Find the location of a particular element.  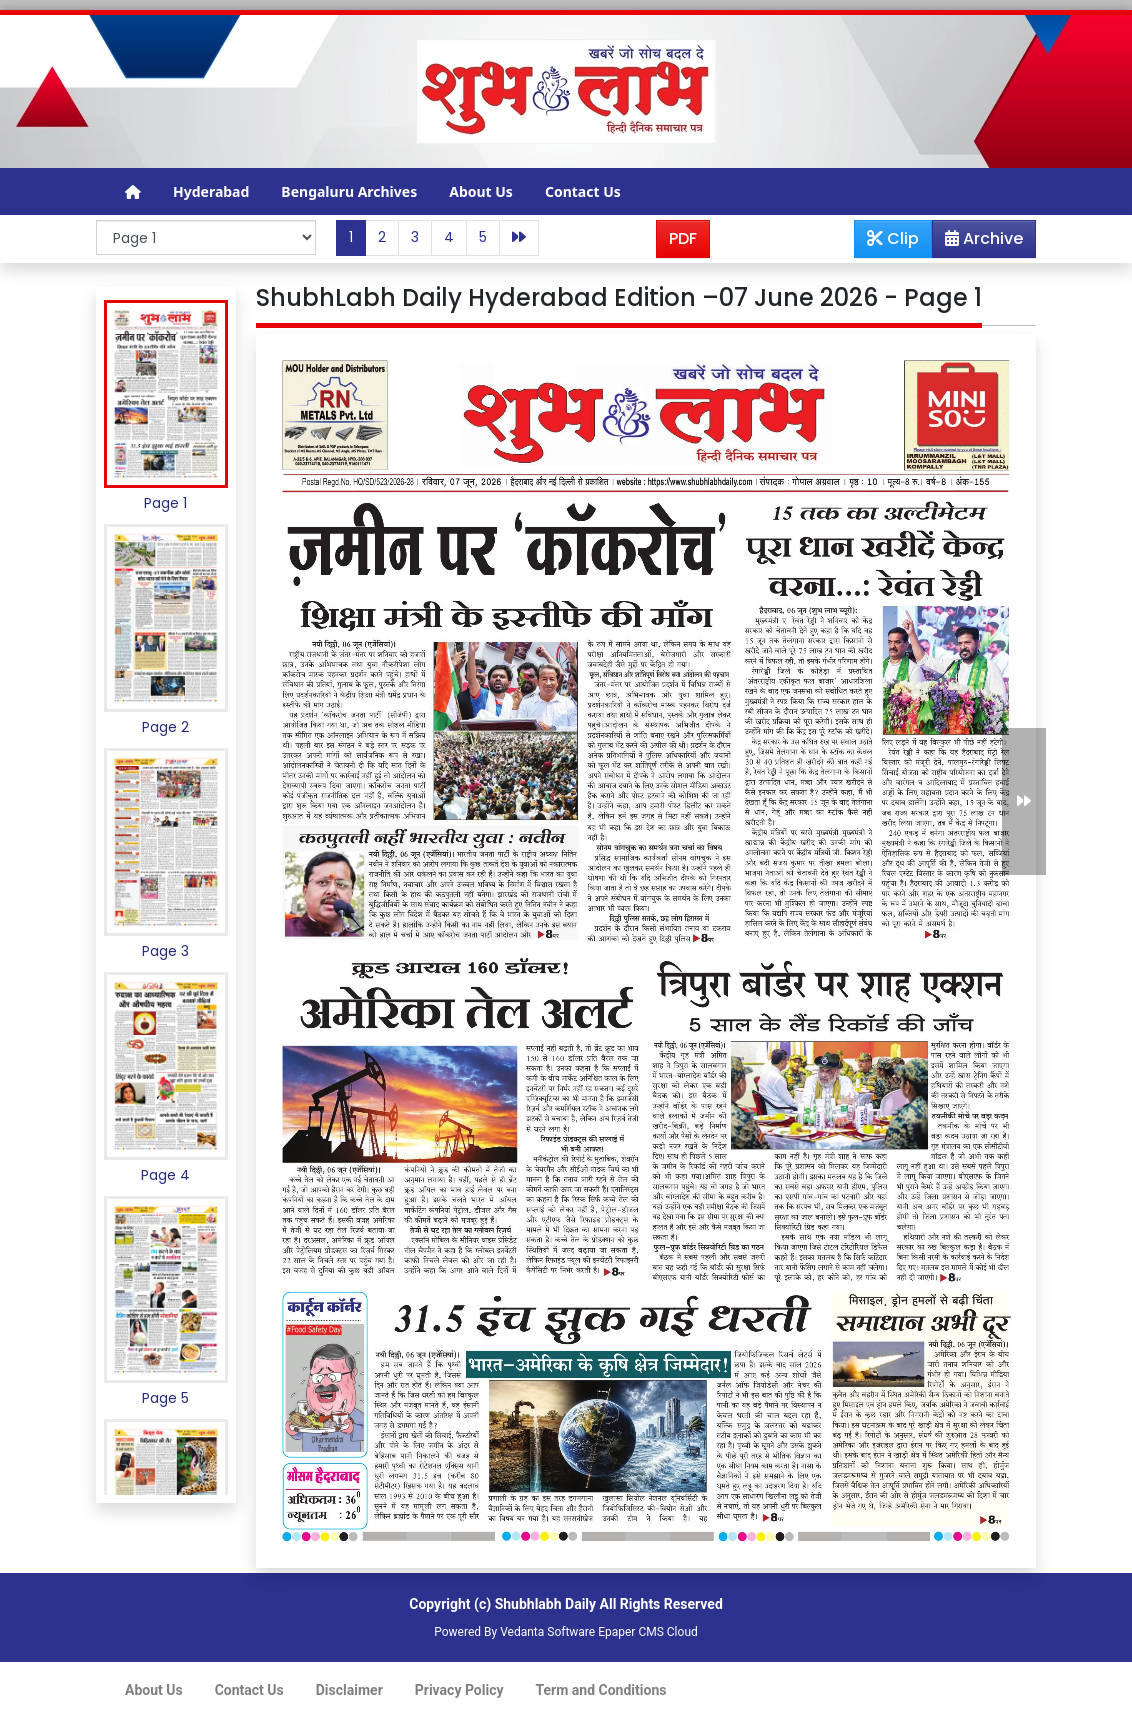

Contact Us is located at coordinates (583, 191).